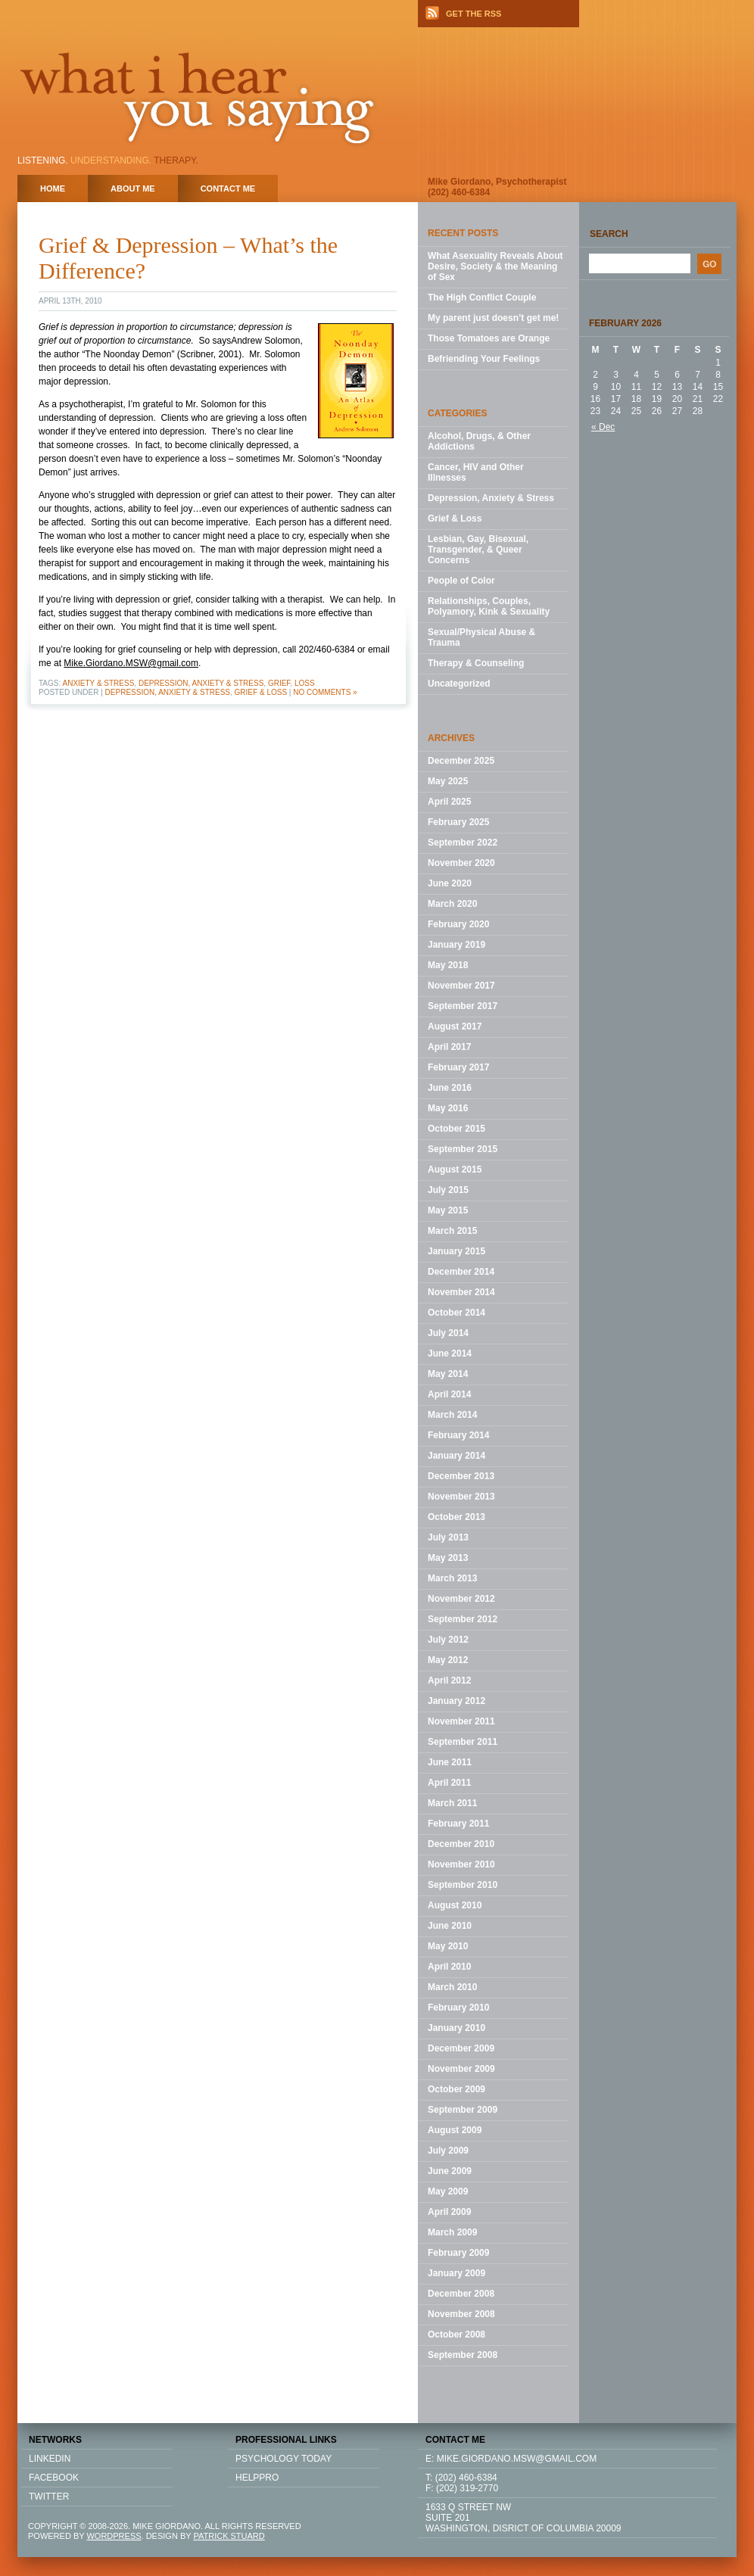 Image resolution: width=754 pixels, height=2576 pixels. Describe the element at coordinates (484, 359) in the screenshot. I see `Befriending Your Feelings` at that location.